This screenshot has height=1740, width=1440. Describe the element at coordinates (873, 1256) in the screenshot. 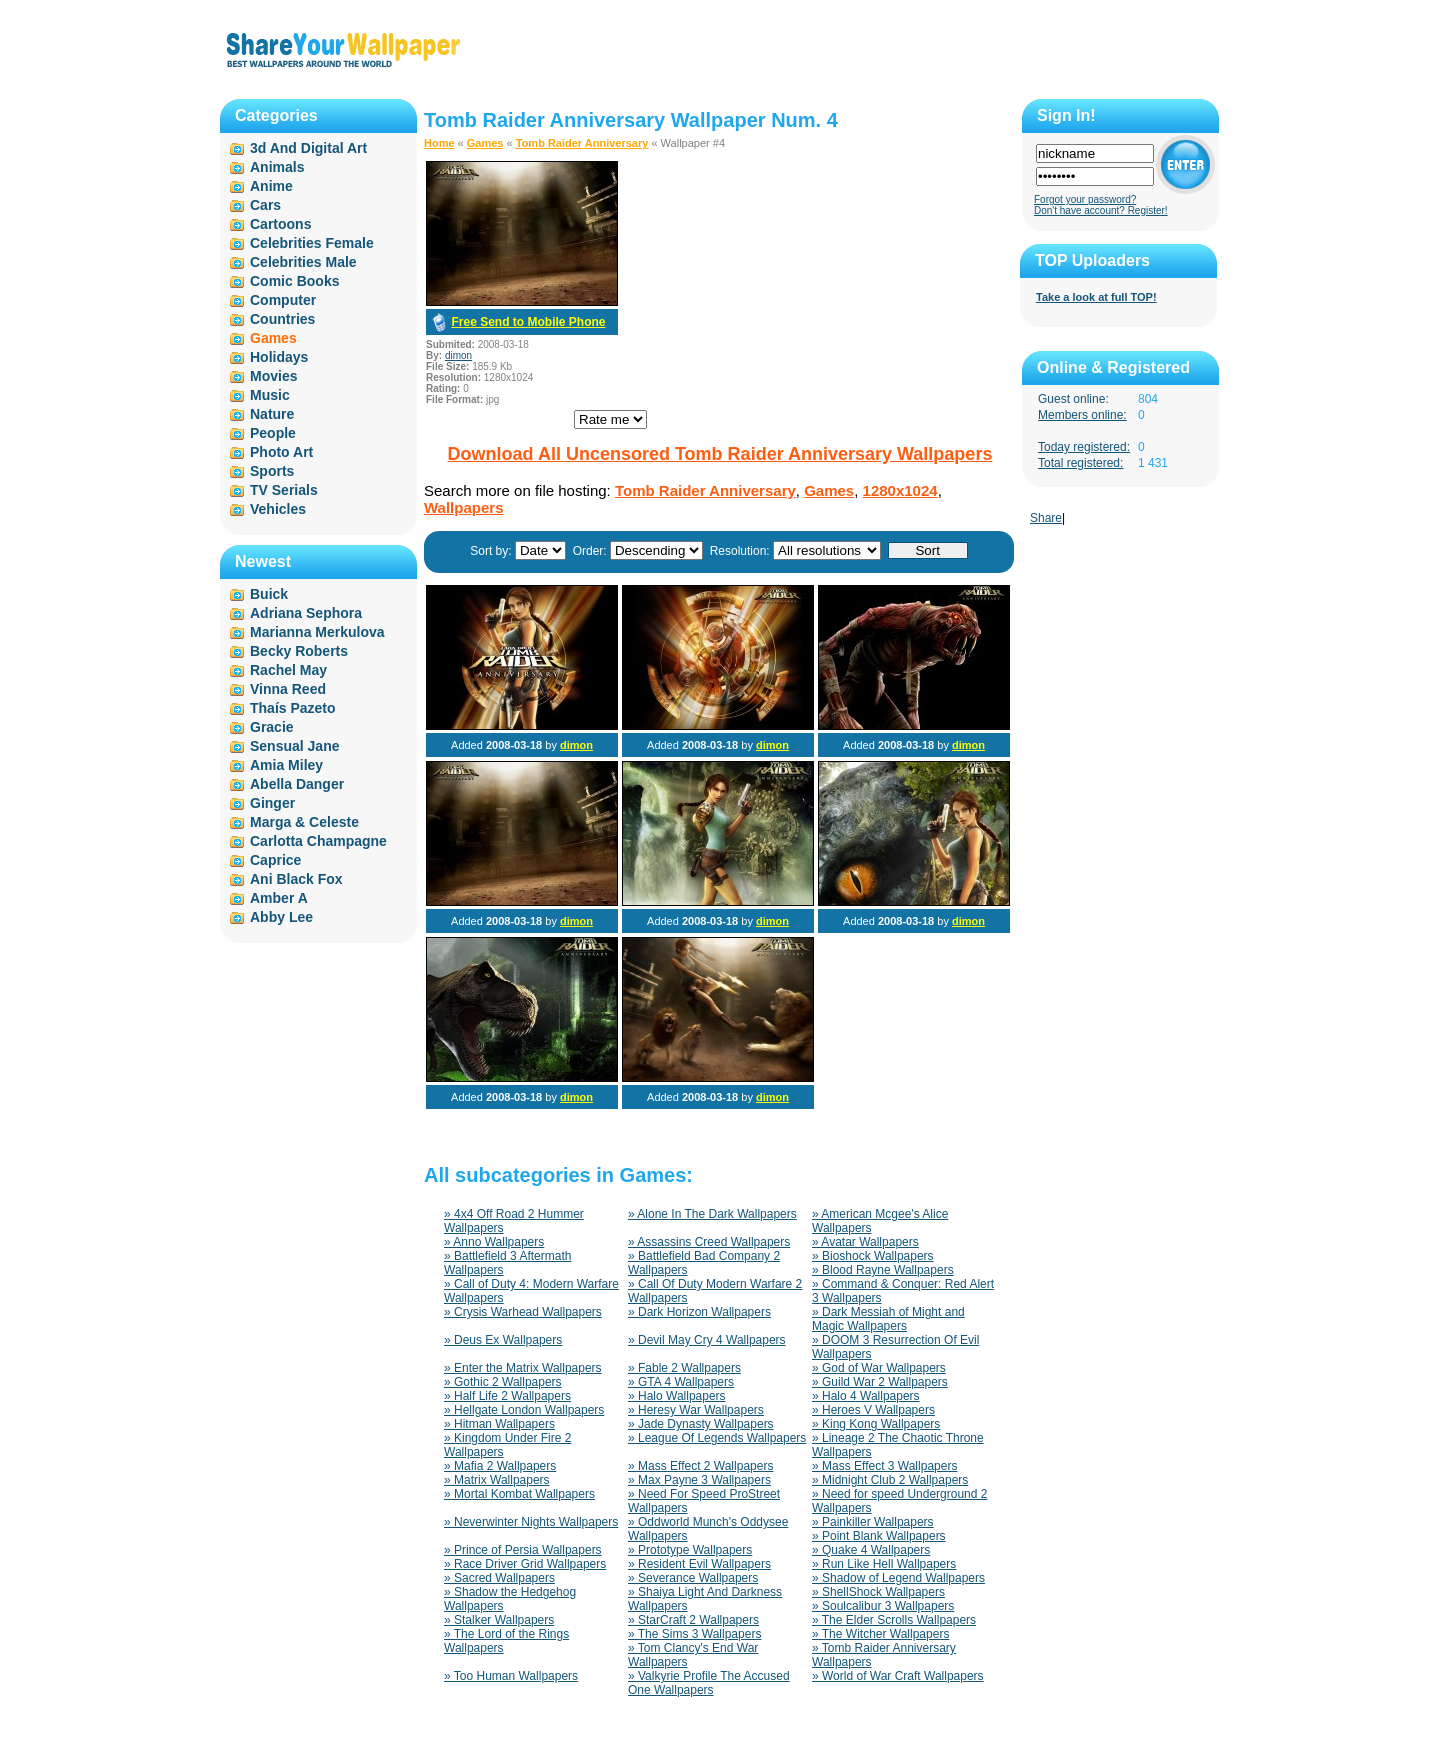

I see `» Bioshock Wallpapers` at that location.